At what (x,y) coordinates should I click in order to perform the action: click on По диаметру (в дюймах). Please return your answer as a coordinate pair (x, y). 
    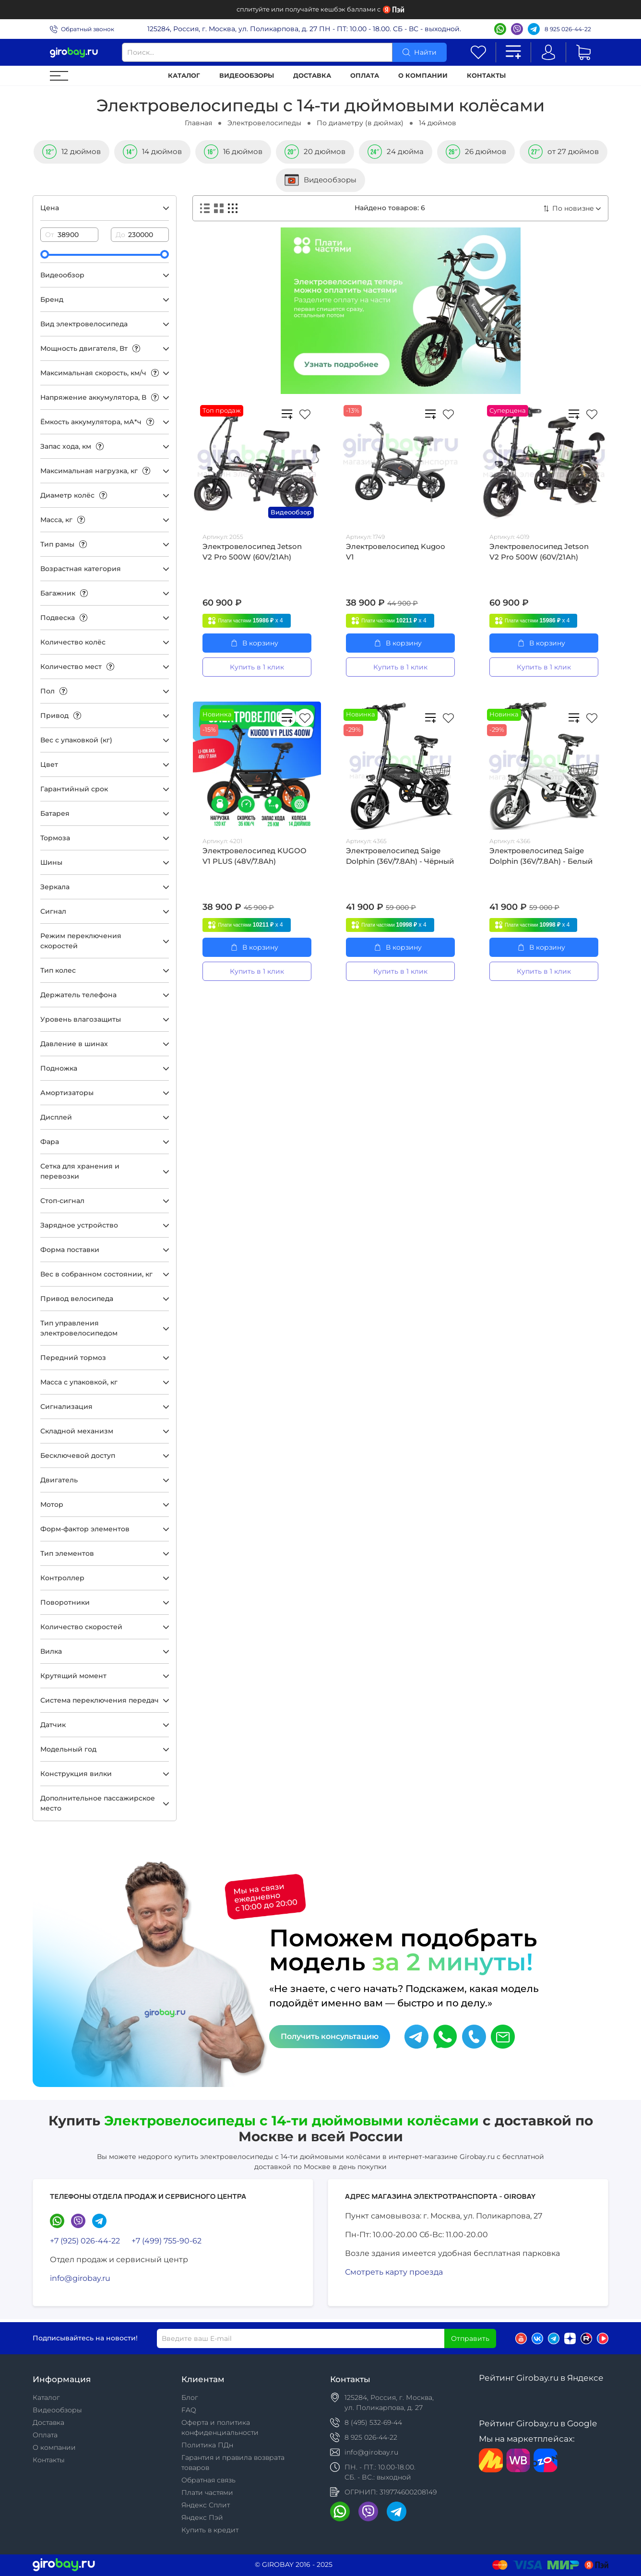
    Looking at the image, I should click on (360, 123).